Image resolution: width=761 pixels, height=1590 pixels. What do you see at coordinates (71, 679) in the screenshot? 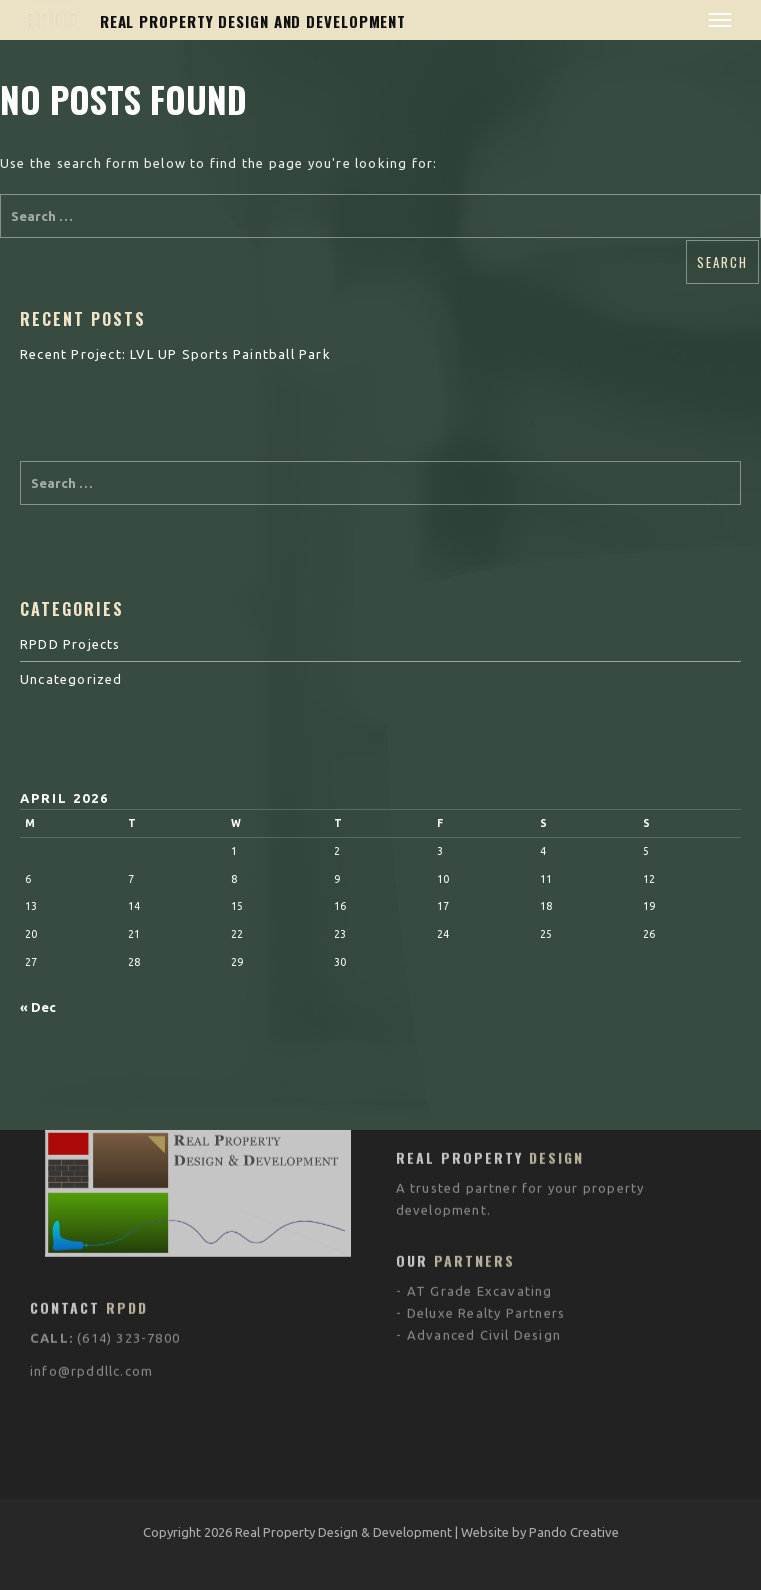
I see `Uncategorized` at bounding box center [71, 679].